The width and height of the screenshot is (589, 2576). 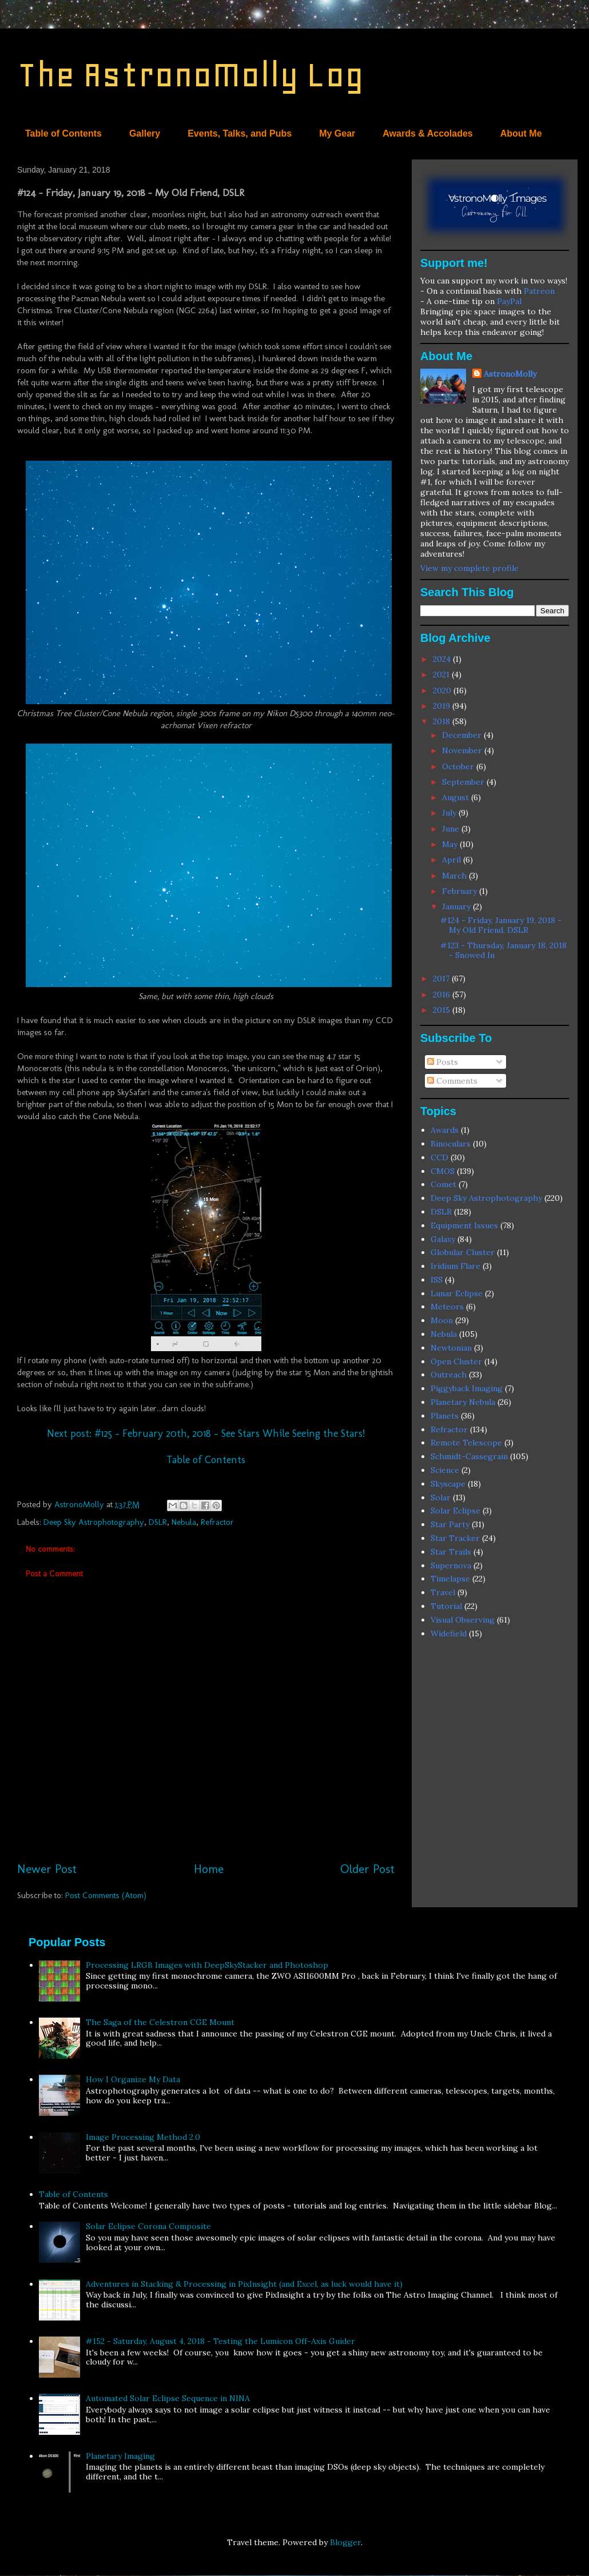 What do you see at coordinates (457, 1293) in the screenshot?
I see `Lunar Eclipse` at bounding box center [457, 1293].